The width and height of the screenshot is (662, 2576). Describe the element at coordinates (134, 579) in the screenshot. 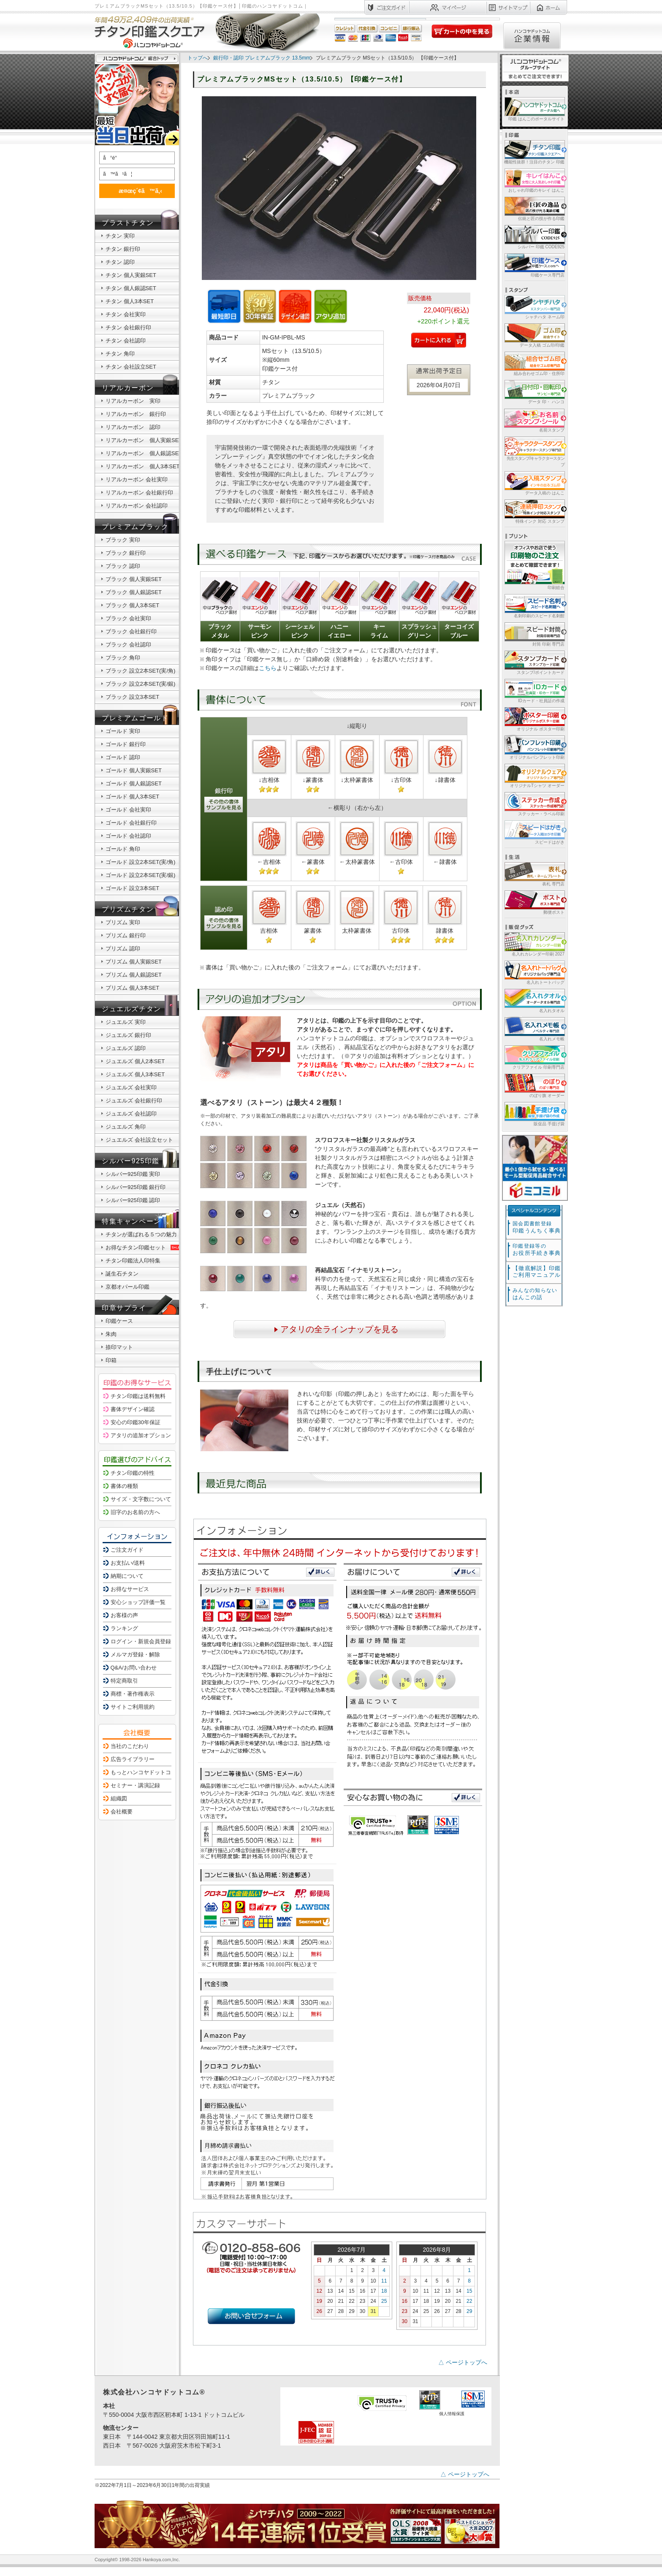

I see `ブラック 個人実銀SET` at that location.